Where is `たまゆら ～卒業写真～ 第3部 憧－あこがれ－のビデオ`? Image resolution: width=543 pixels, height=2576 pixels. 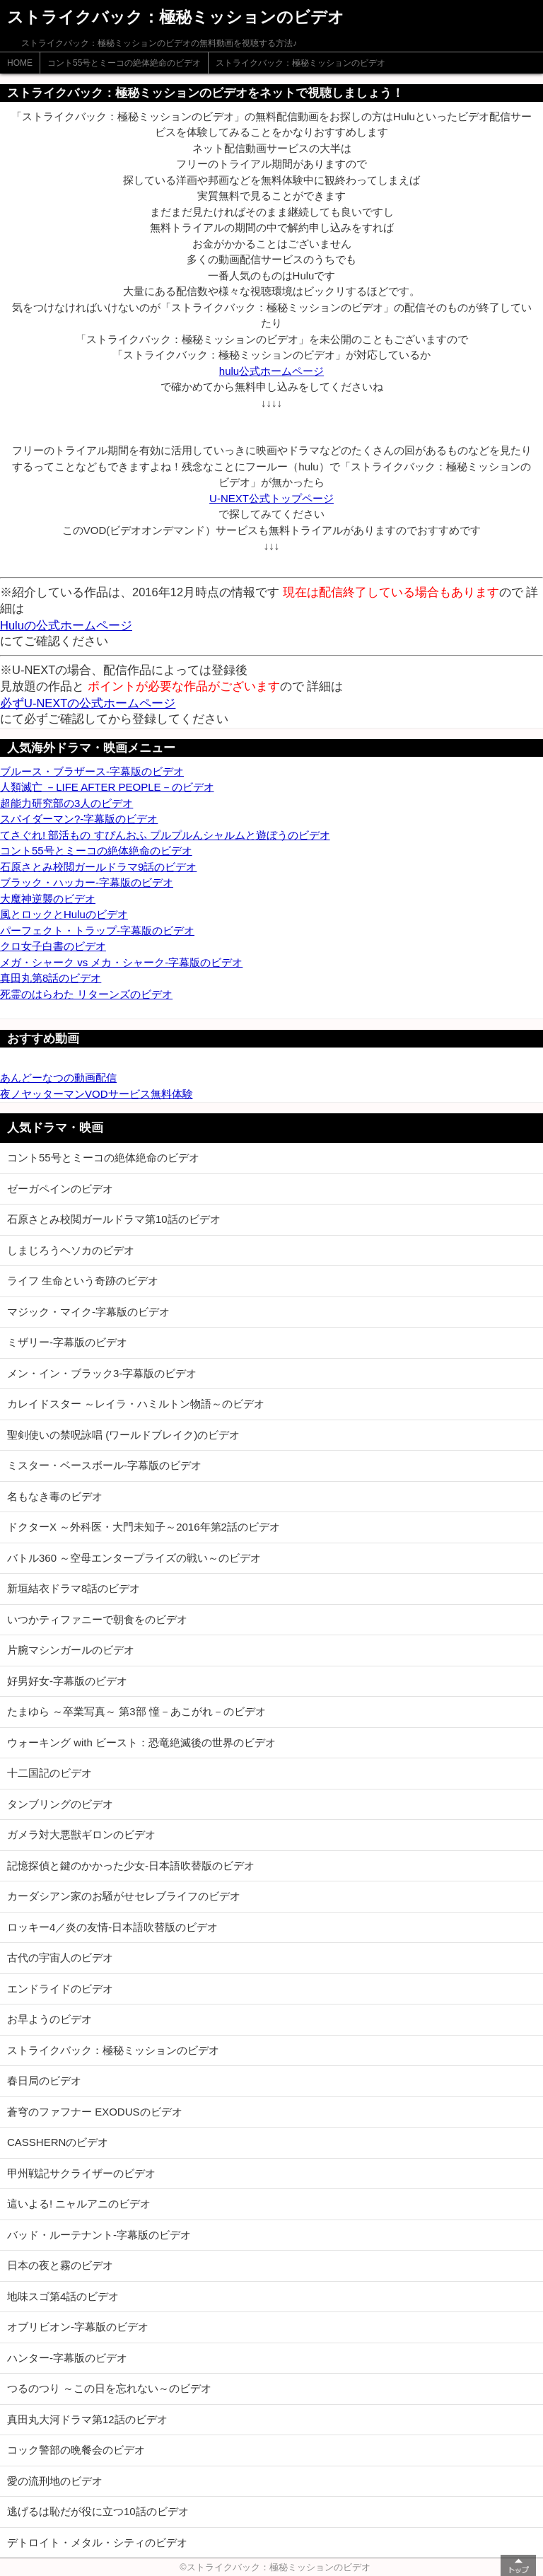 たまゆら ～卒業写真～ 第3部 憧－あこがれ－のビデオ is located at coordinates (136, 1711).